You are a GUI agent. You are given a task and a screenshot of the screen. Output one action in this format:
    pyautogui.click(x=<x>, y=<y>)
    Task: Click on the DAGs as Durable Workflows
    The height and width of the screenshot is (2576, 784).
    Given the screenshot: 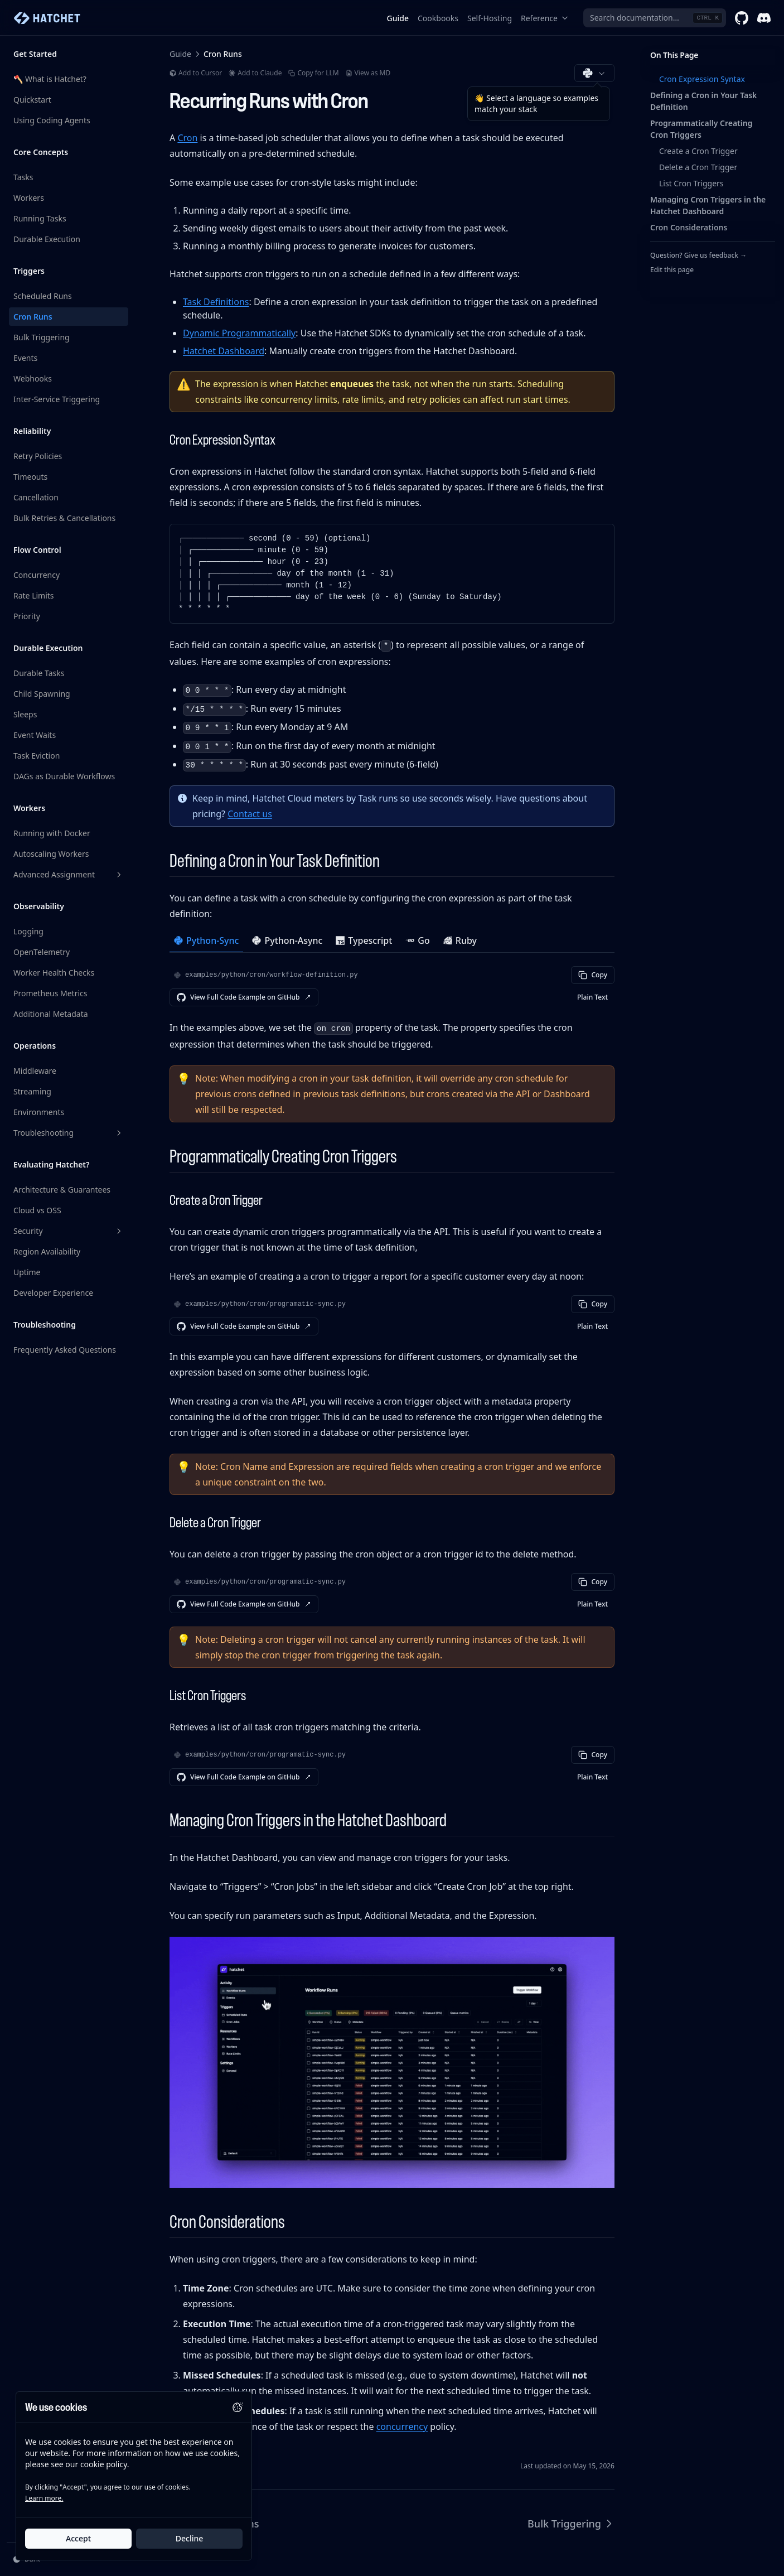 What is the action you would take?
    pyautogui.click(x=64, y=776)
    